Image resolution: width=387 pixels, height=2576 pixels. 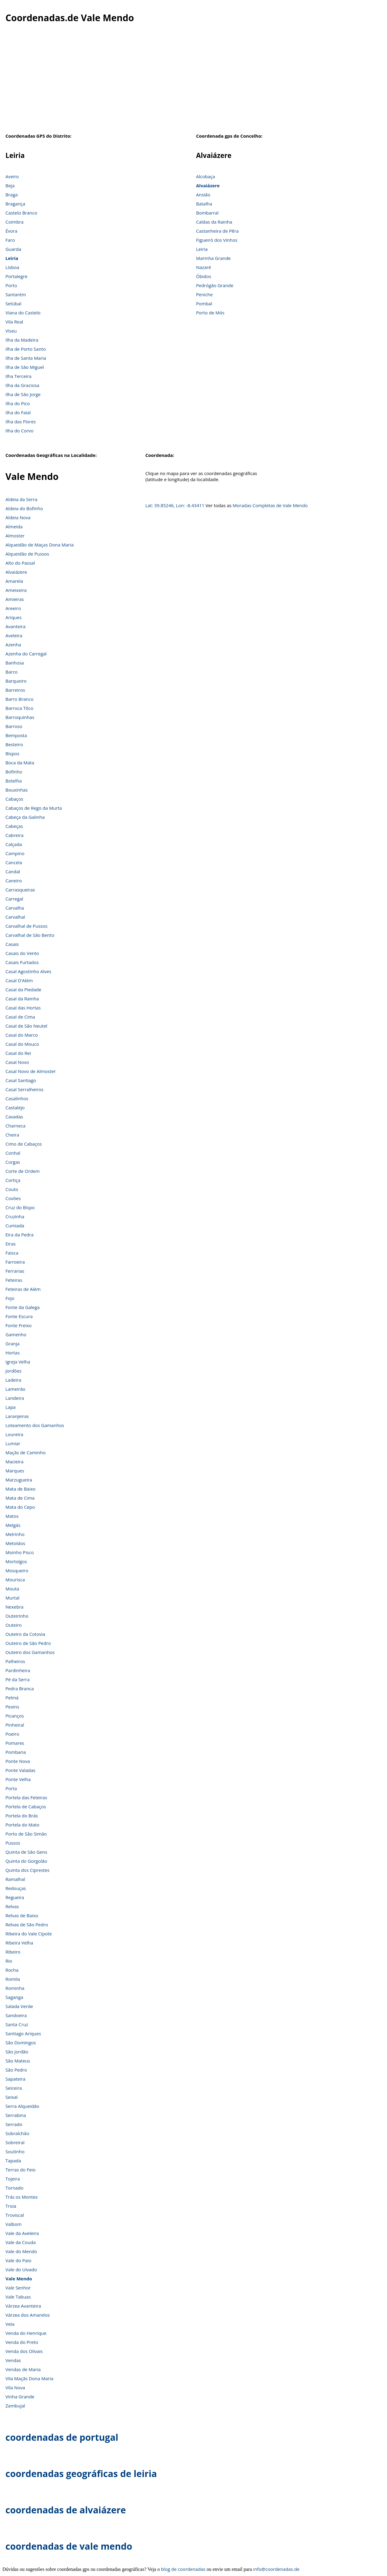 What do you see at coordinates (10, 2324) in the screenshot?
I see `Vela` at bounding box center [10, 2324].